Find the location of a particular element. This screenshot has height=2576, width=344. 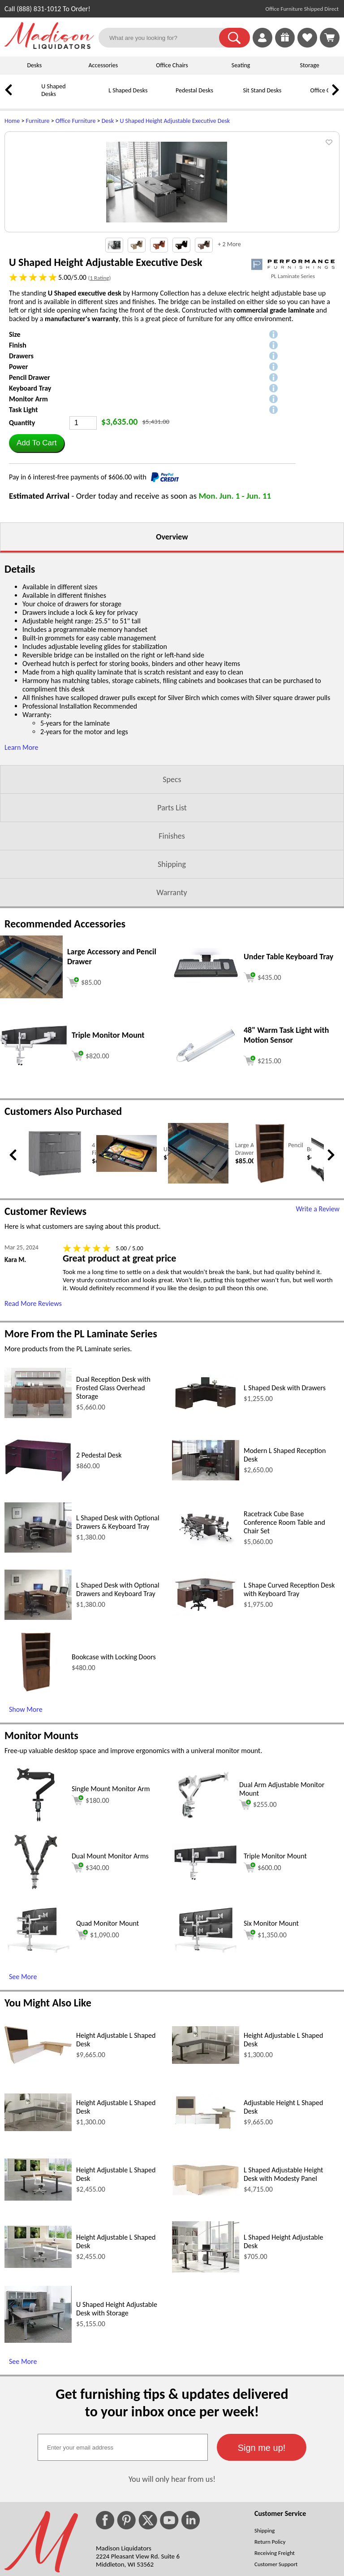

Pencil Drawer [button] is located at coordinates (29, 488).